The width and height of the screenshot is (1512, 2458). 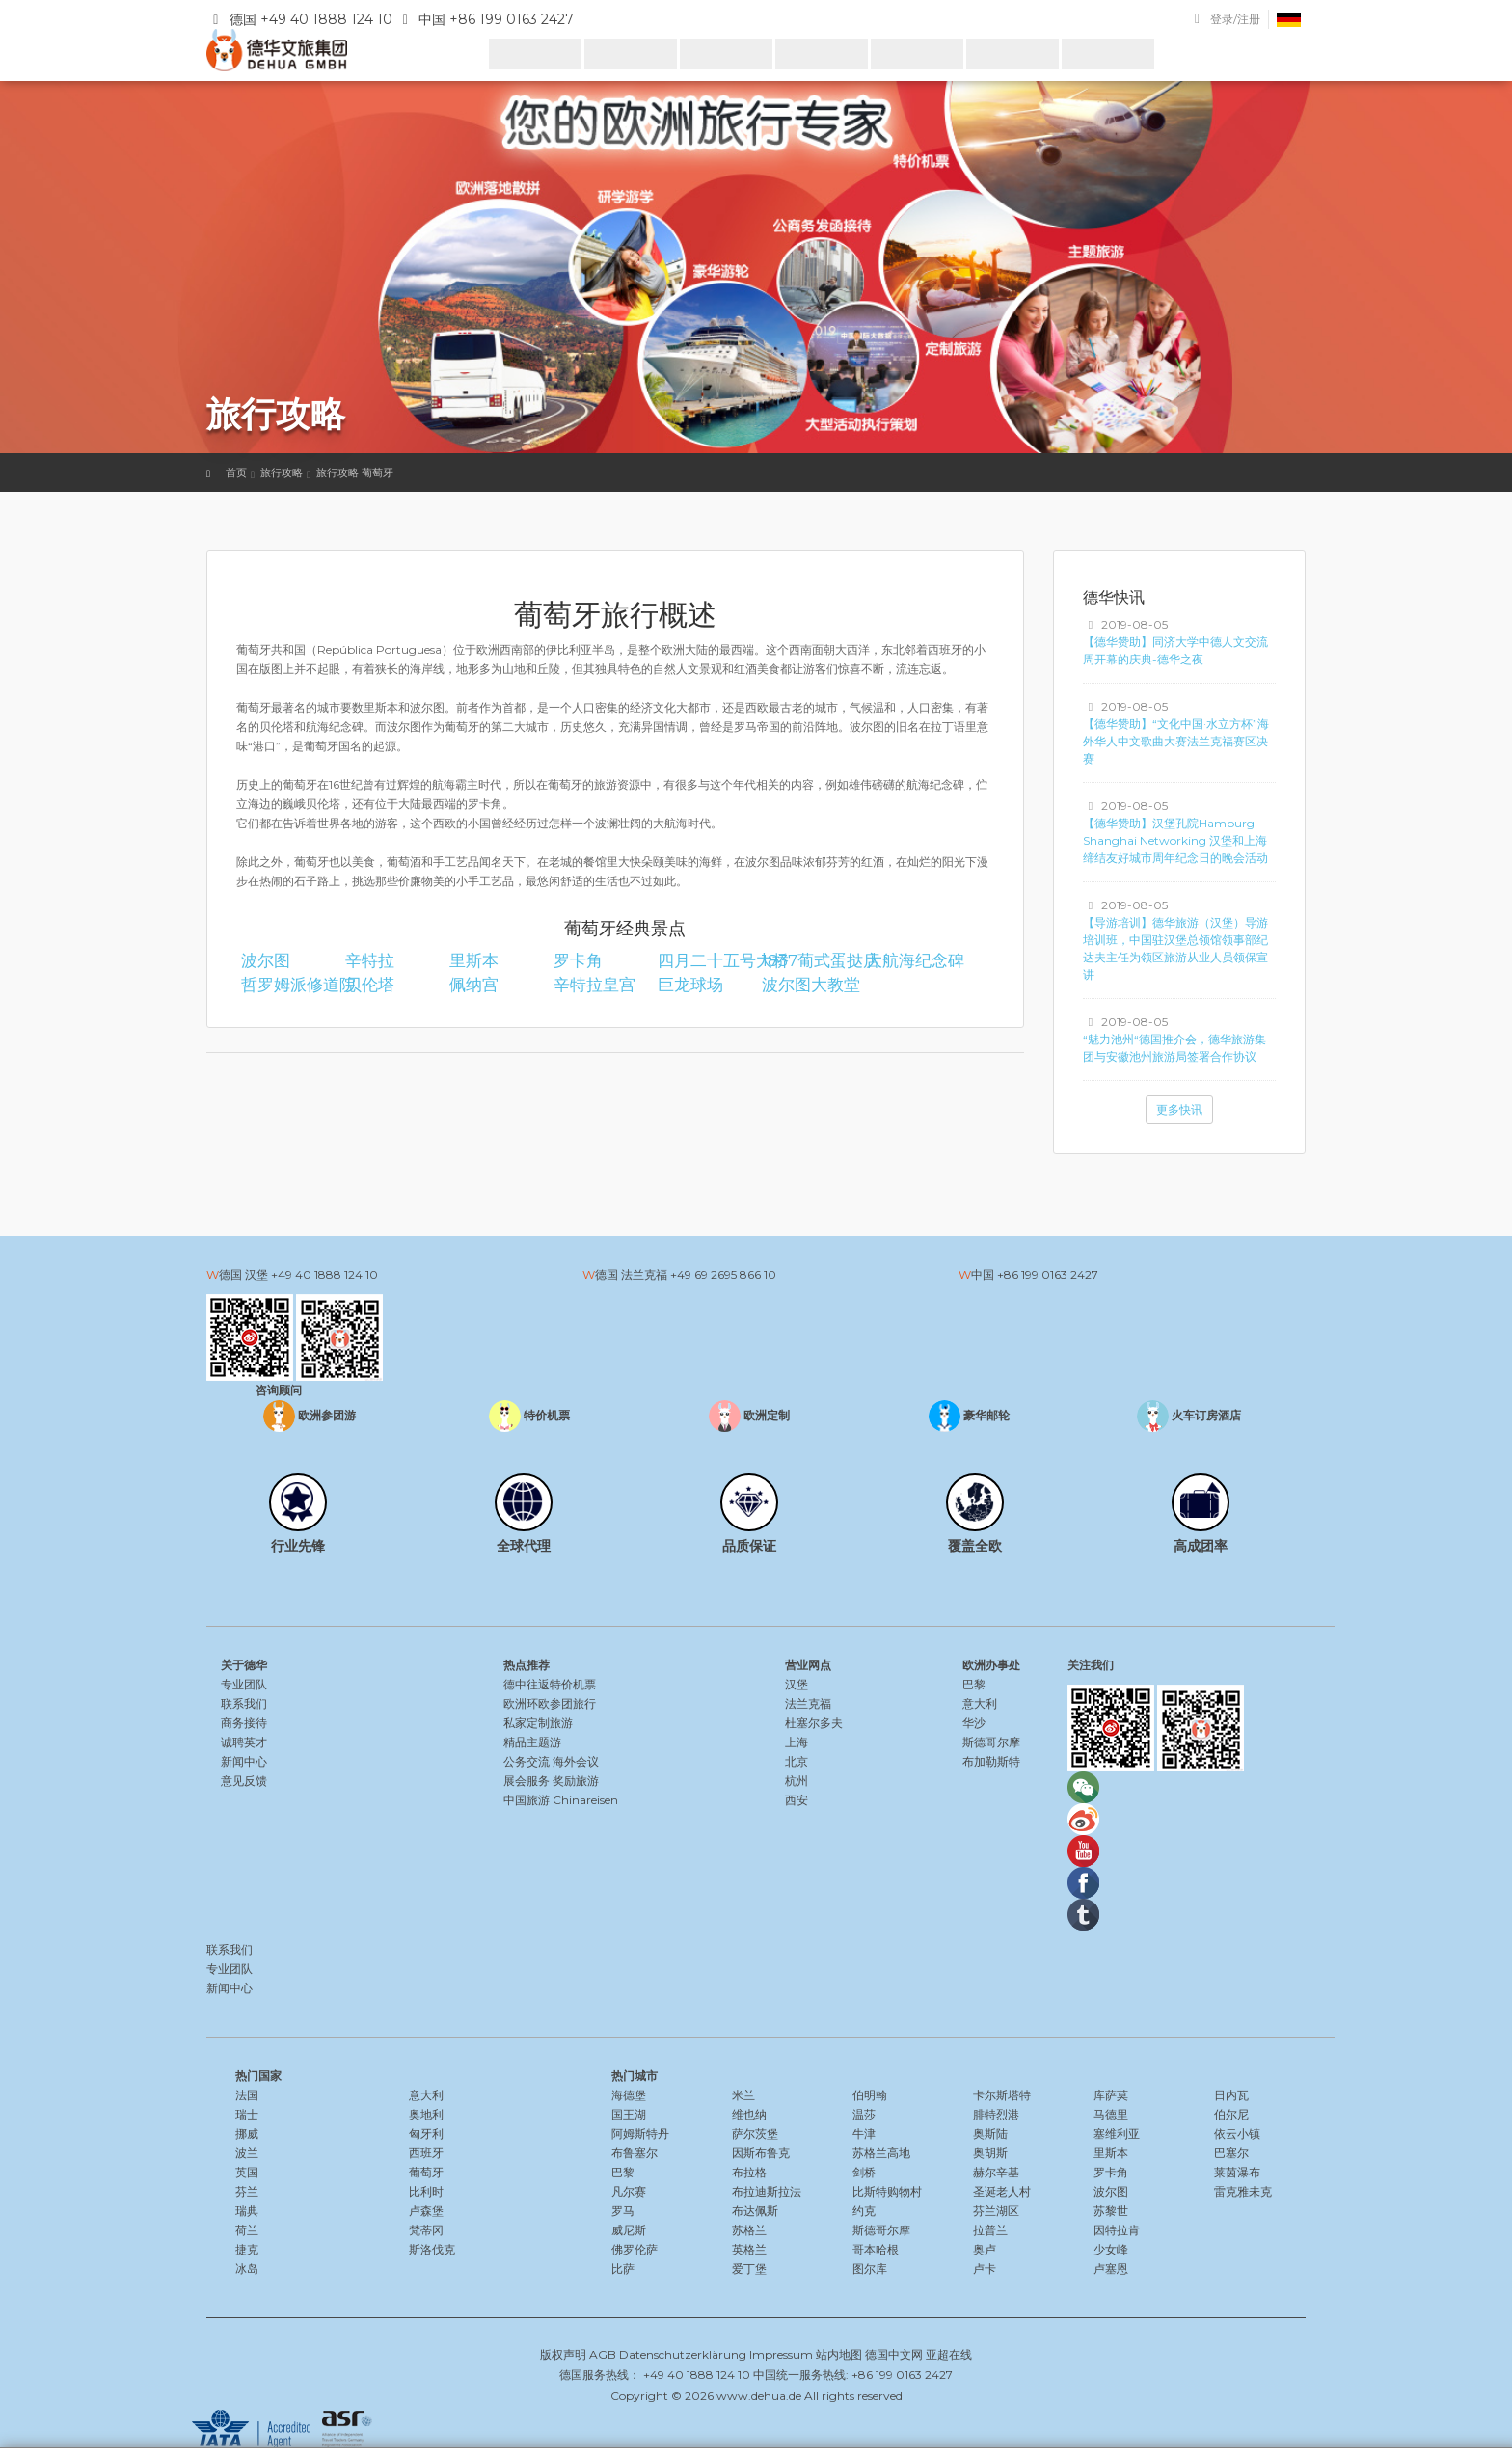 What do you see at coordinates (869, 2095) in the screenshot?
I see `伯明翰` at bounding box center [869, 2095].